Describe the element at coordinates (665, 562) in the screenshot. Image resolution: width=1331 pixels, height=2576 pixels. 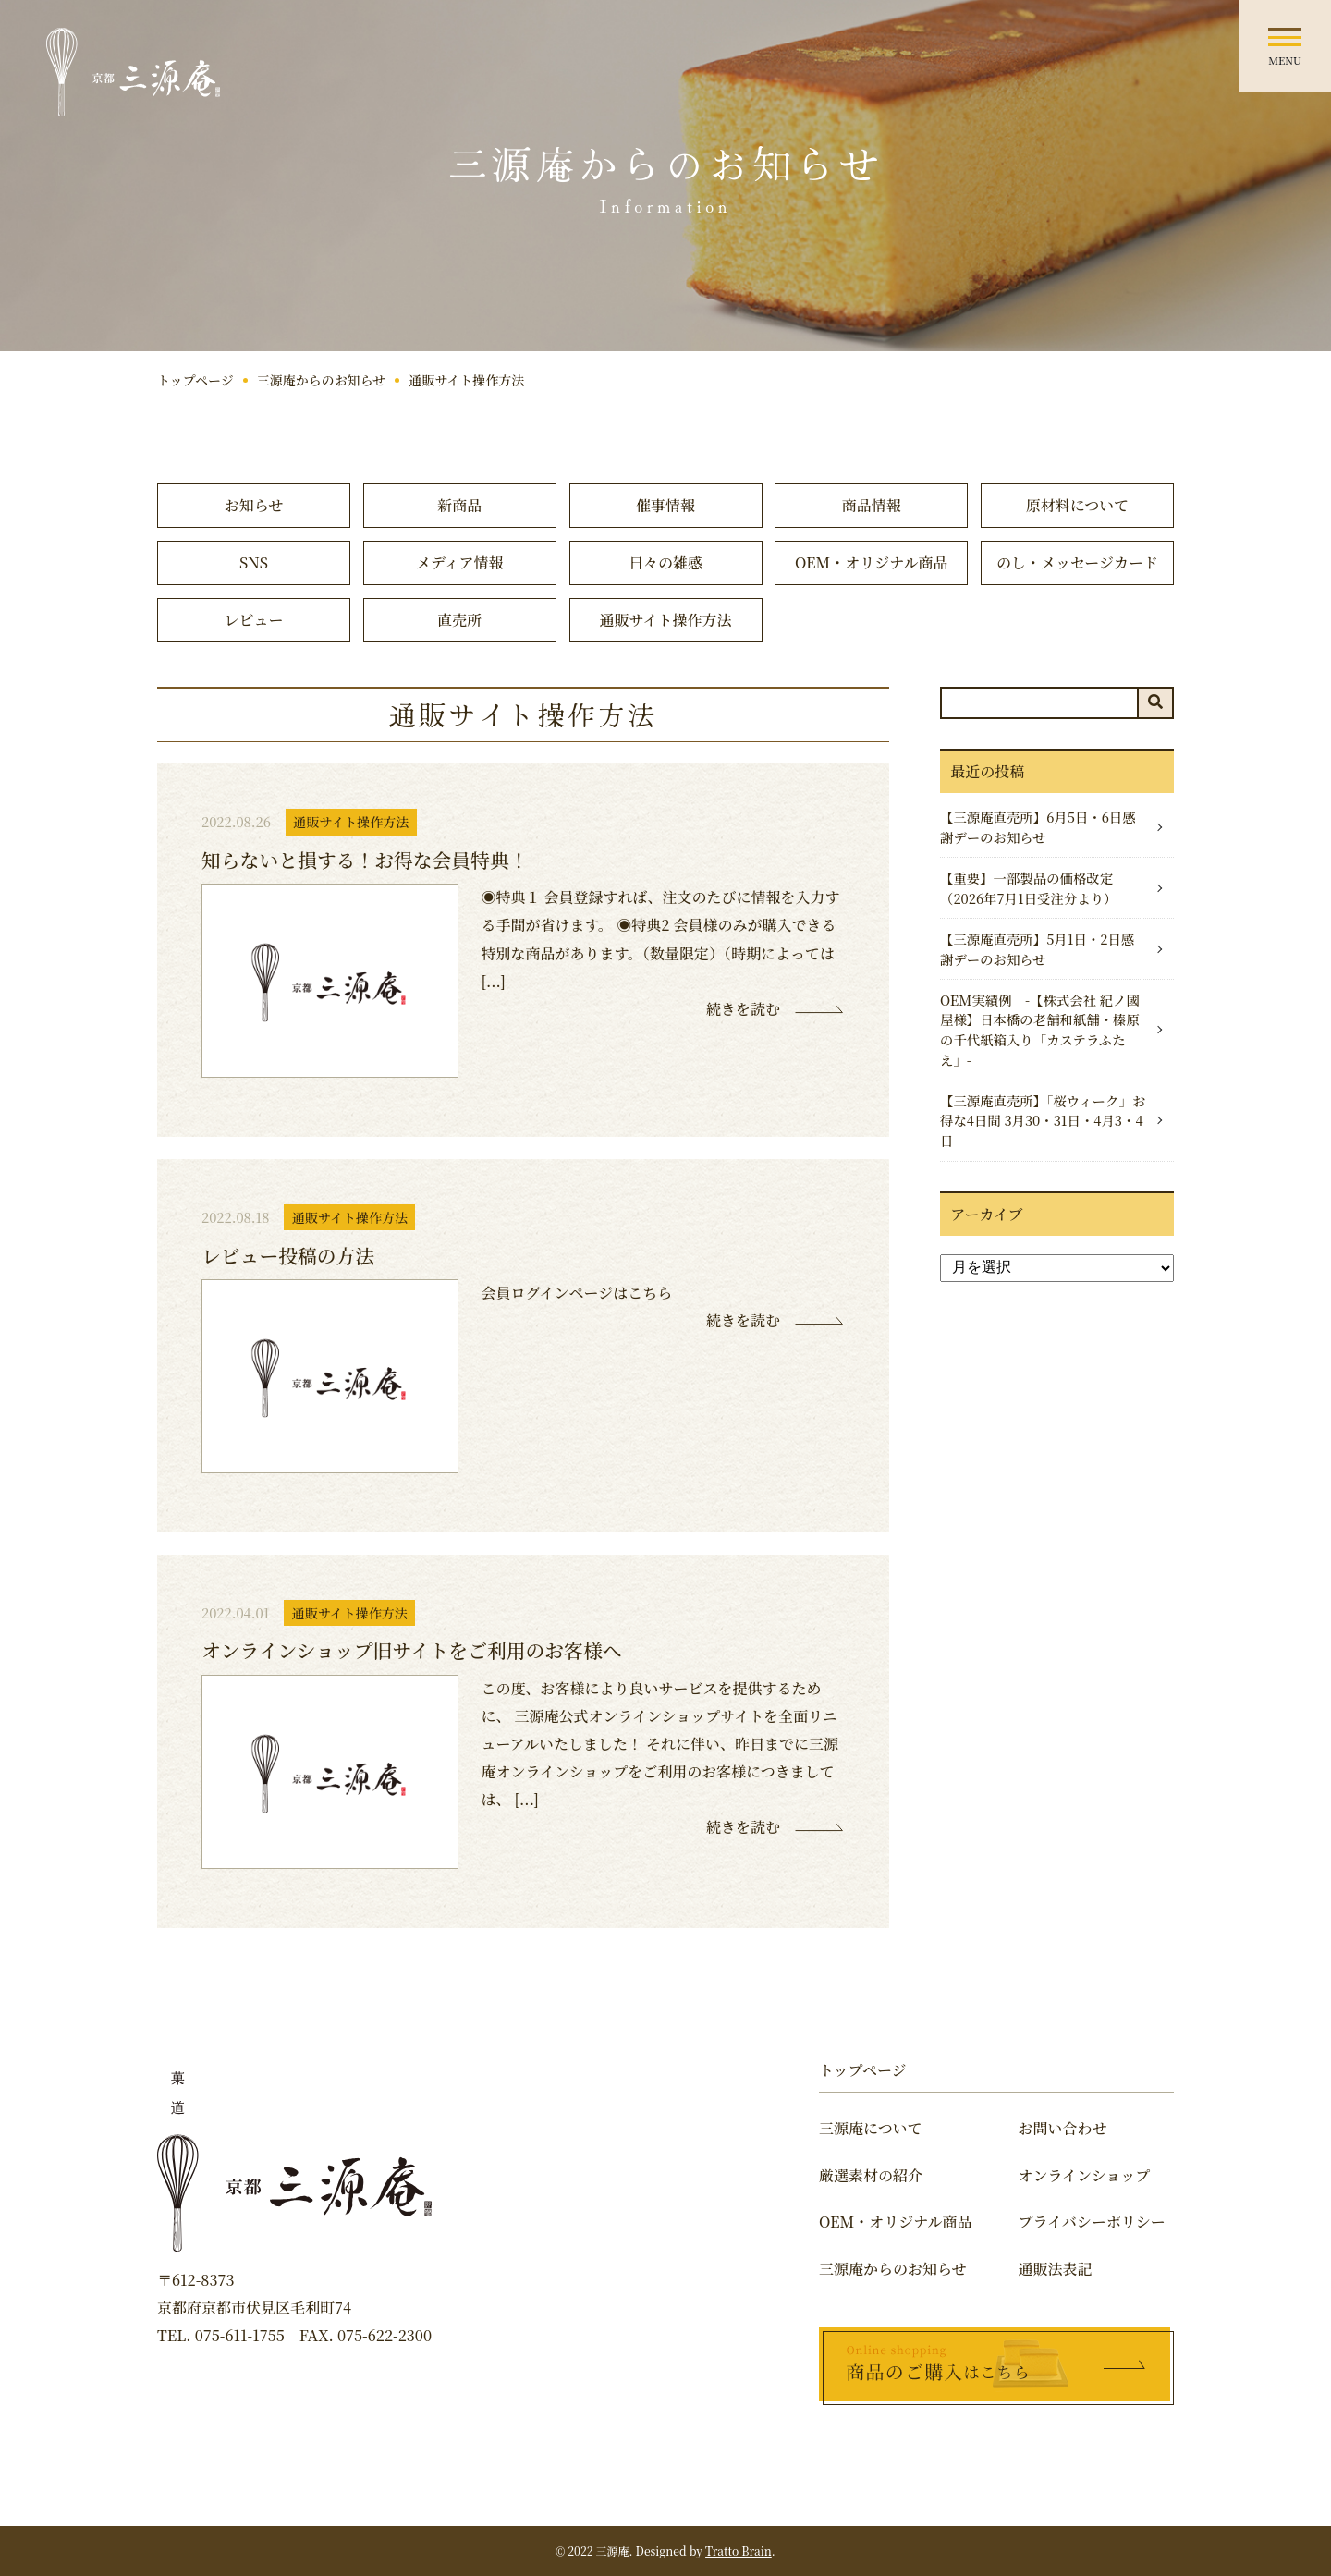
I see `日々の雑感` at that location.